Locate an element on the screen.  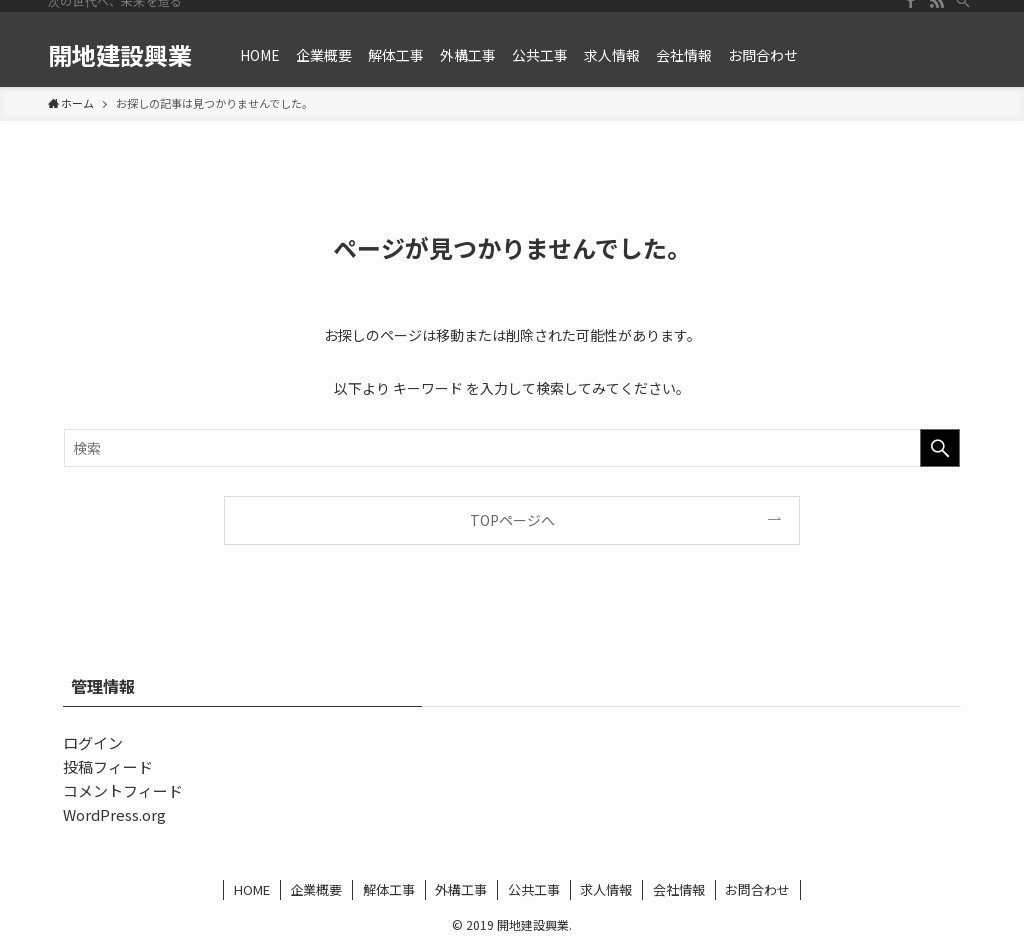
ログイン is located at coordinates (93, 742).